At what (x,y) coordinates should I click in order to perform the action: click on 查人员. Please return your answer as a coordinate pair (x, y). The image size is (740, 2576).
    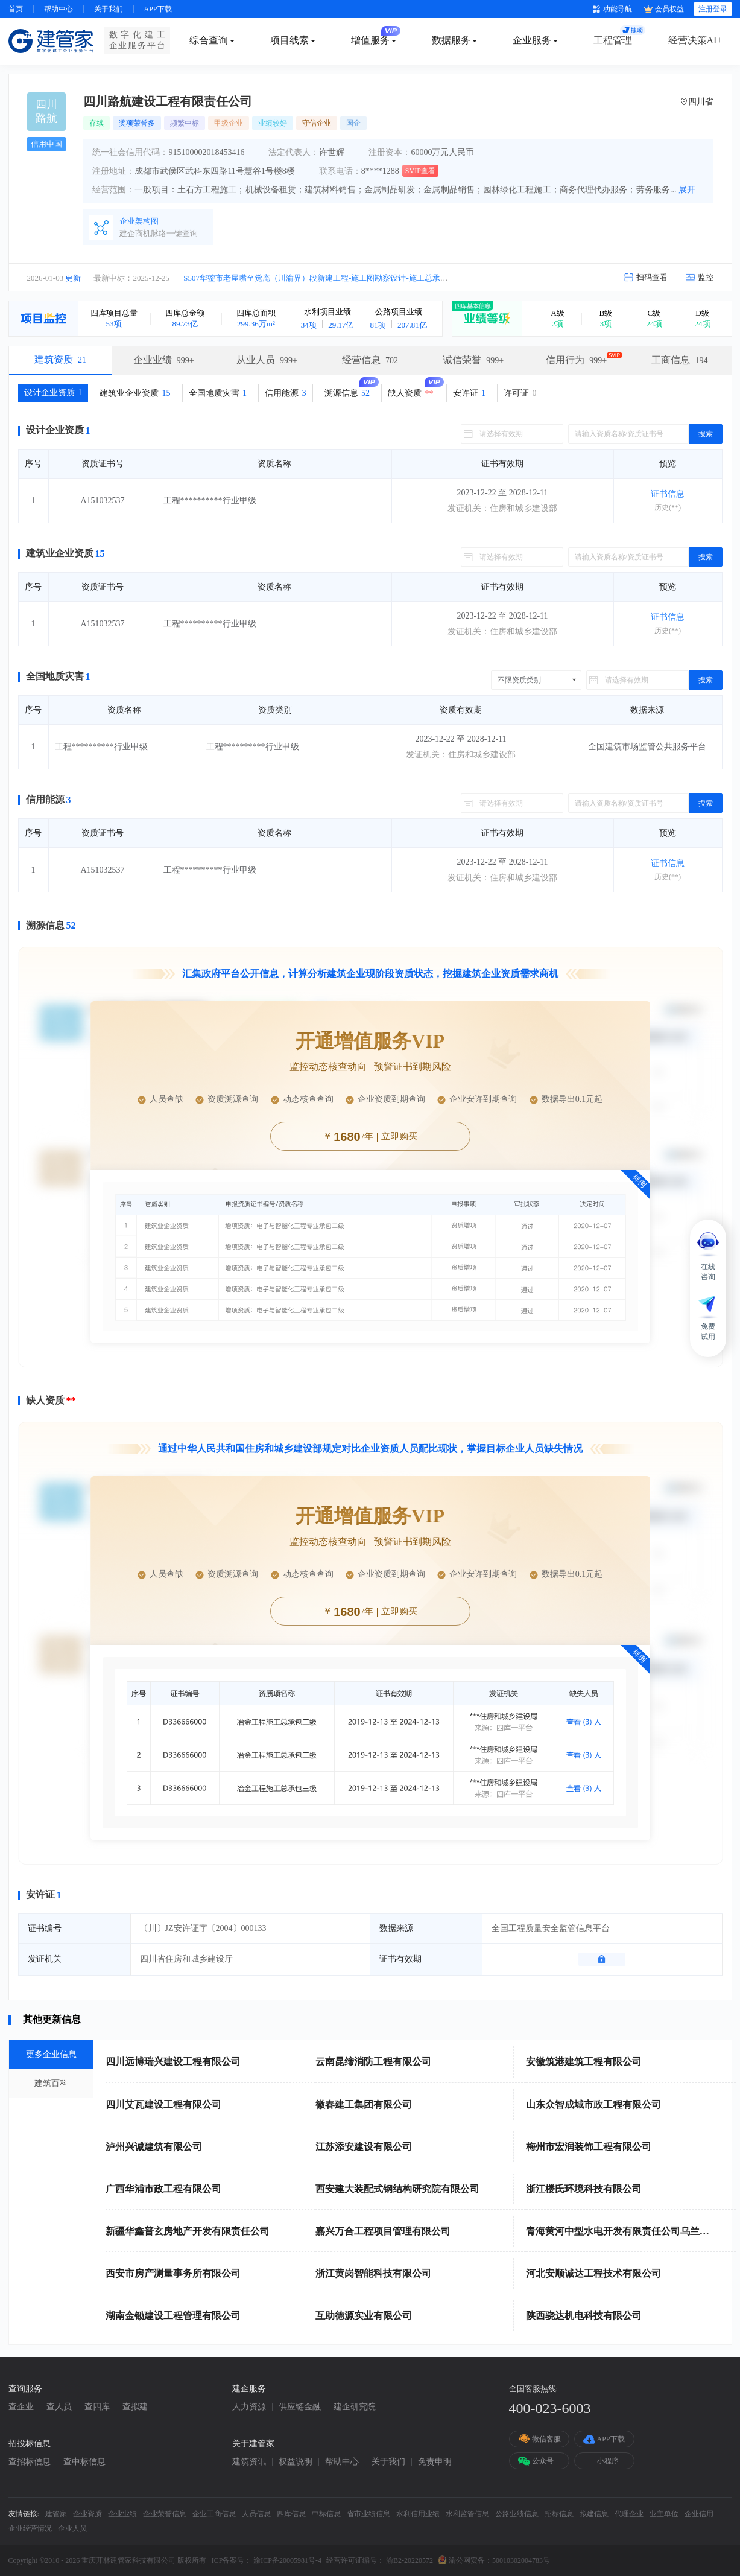
    Looking at the image, I should click on (59, 2407).